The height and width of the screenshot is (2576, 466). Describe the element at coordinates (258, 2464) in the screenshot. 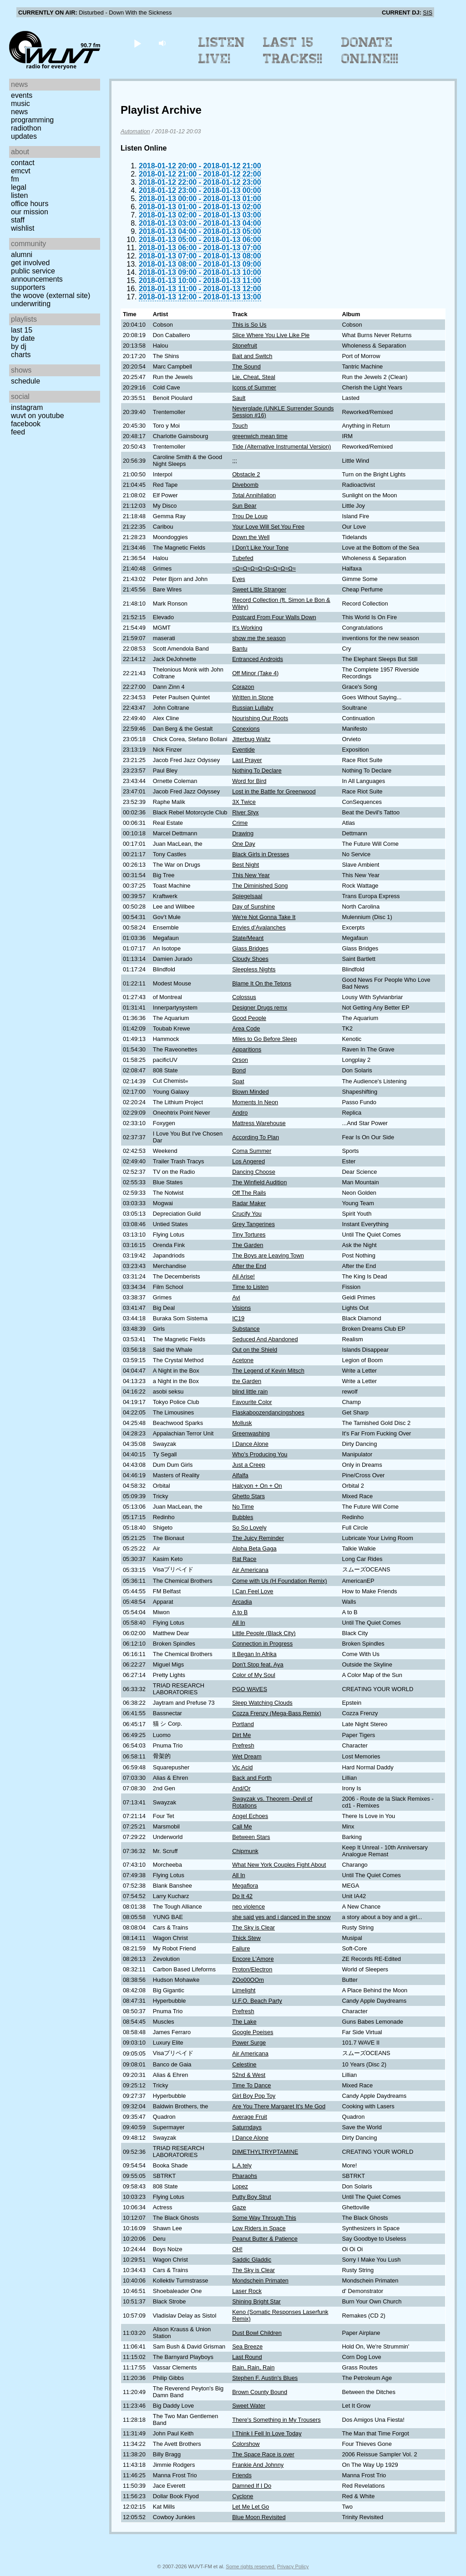

I see `Frankie And Johnny` at that location.